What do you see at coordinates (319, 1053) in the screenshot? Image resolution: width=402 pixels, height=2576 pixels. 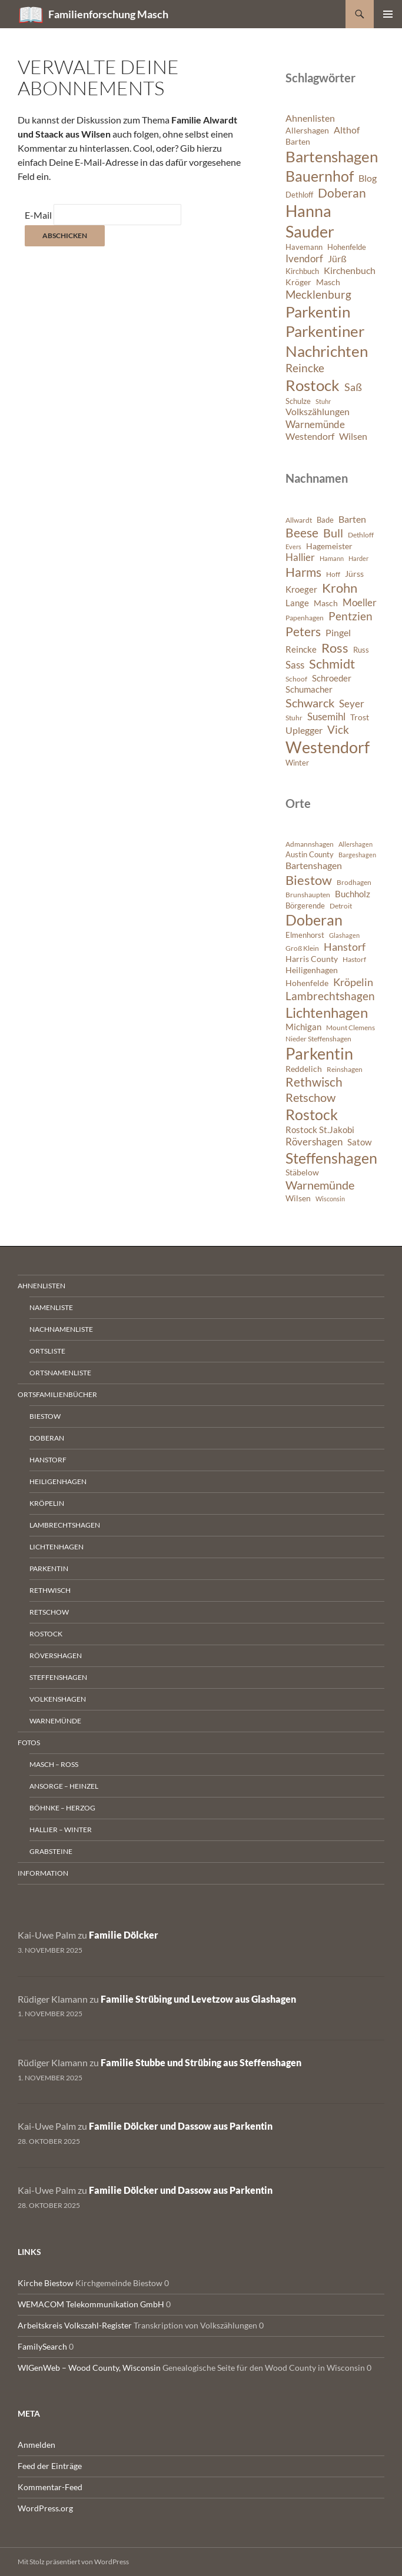 I see `Parkentin [Parkentin (4.563 Einträge)]` at bounding box center [319, 1053].